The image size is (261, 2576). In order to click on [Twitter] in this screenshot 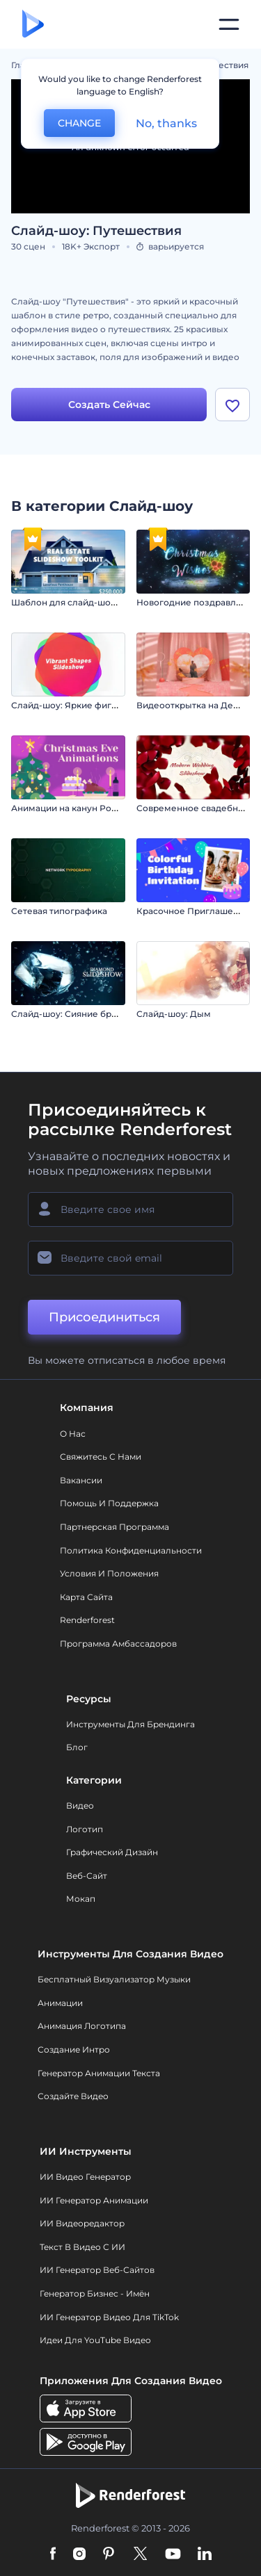, I will do `click(140, 2554)`.